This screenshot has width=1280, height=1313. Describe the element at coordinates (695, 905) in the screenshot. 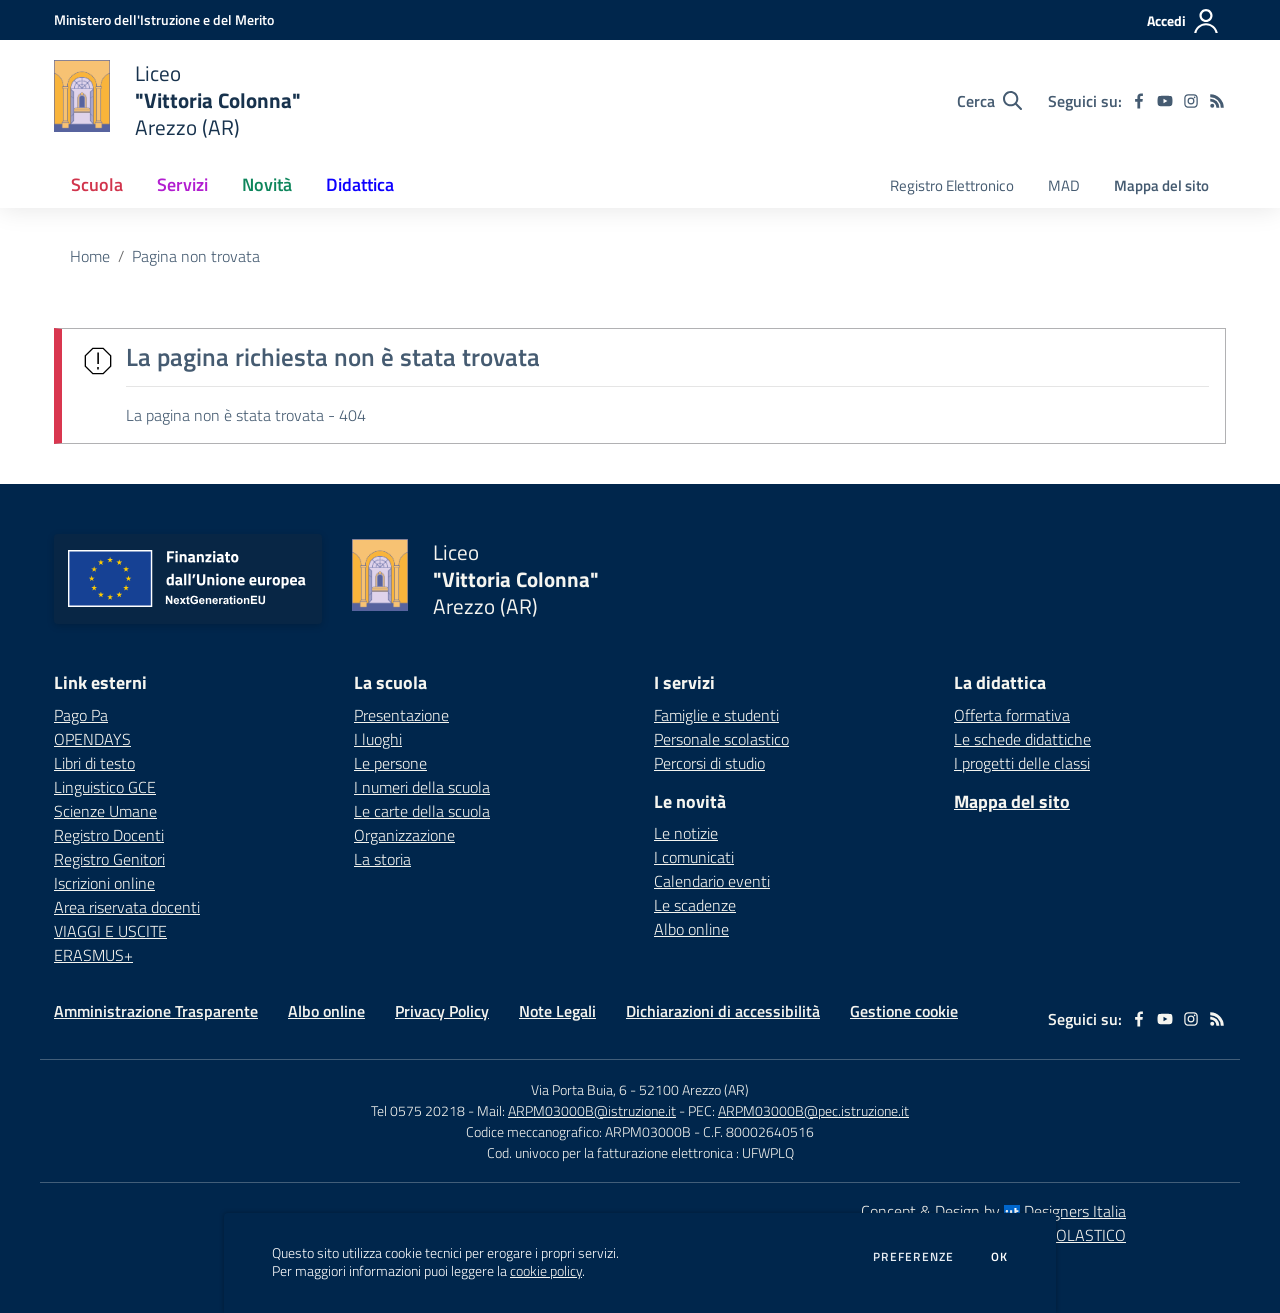

I see `Le scadenze` at that location.